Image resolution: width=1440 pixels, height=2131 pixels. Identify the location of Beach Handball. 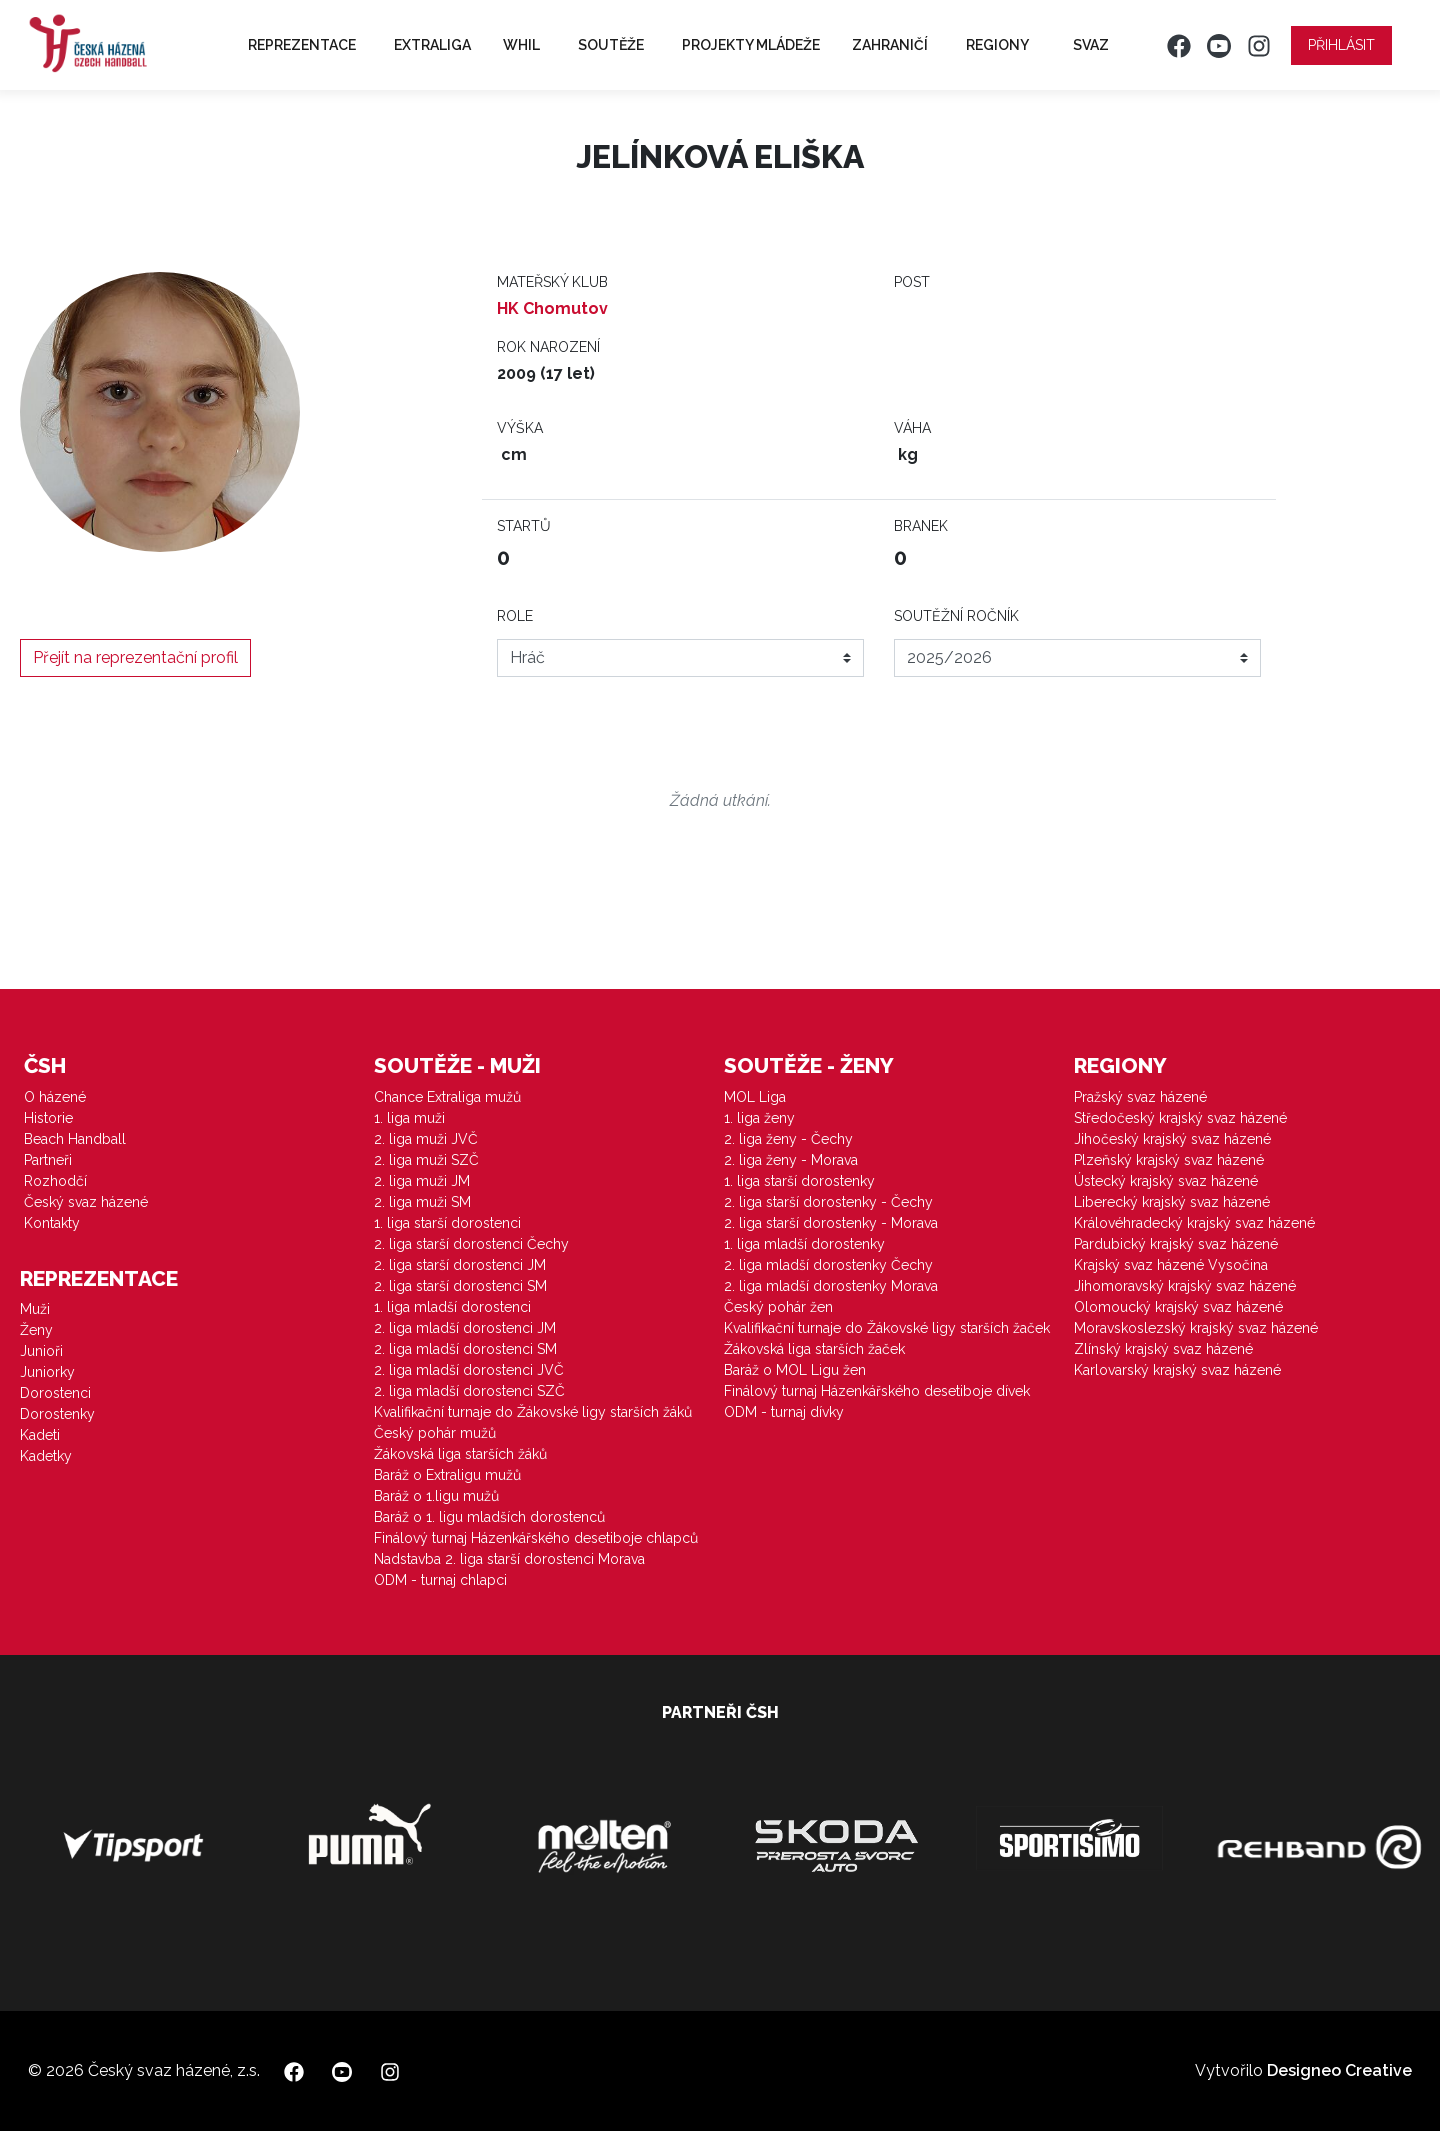
(75, 1139).